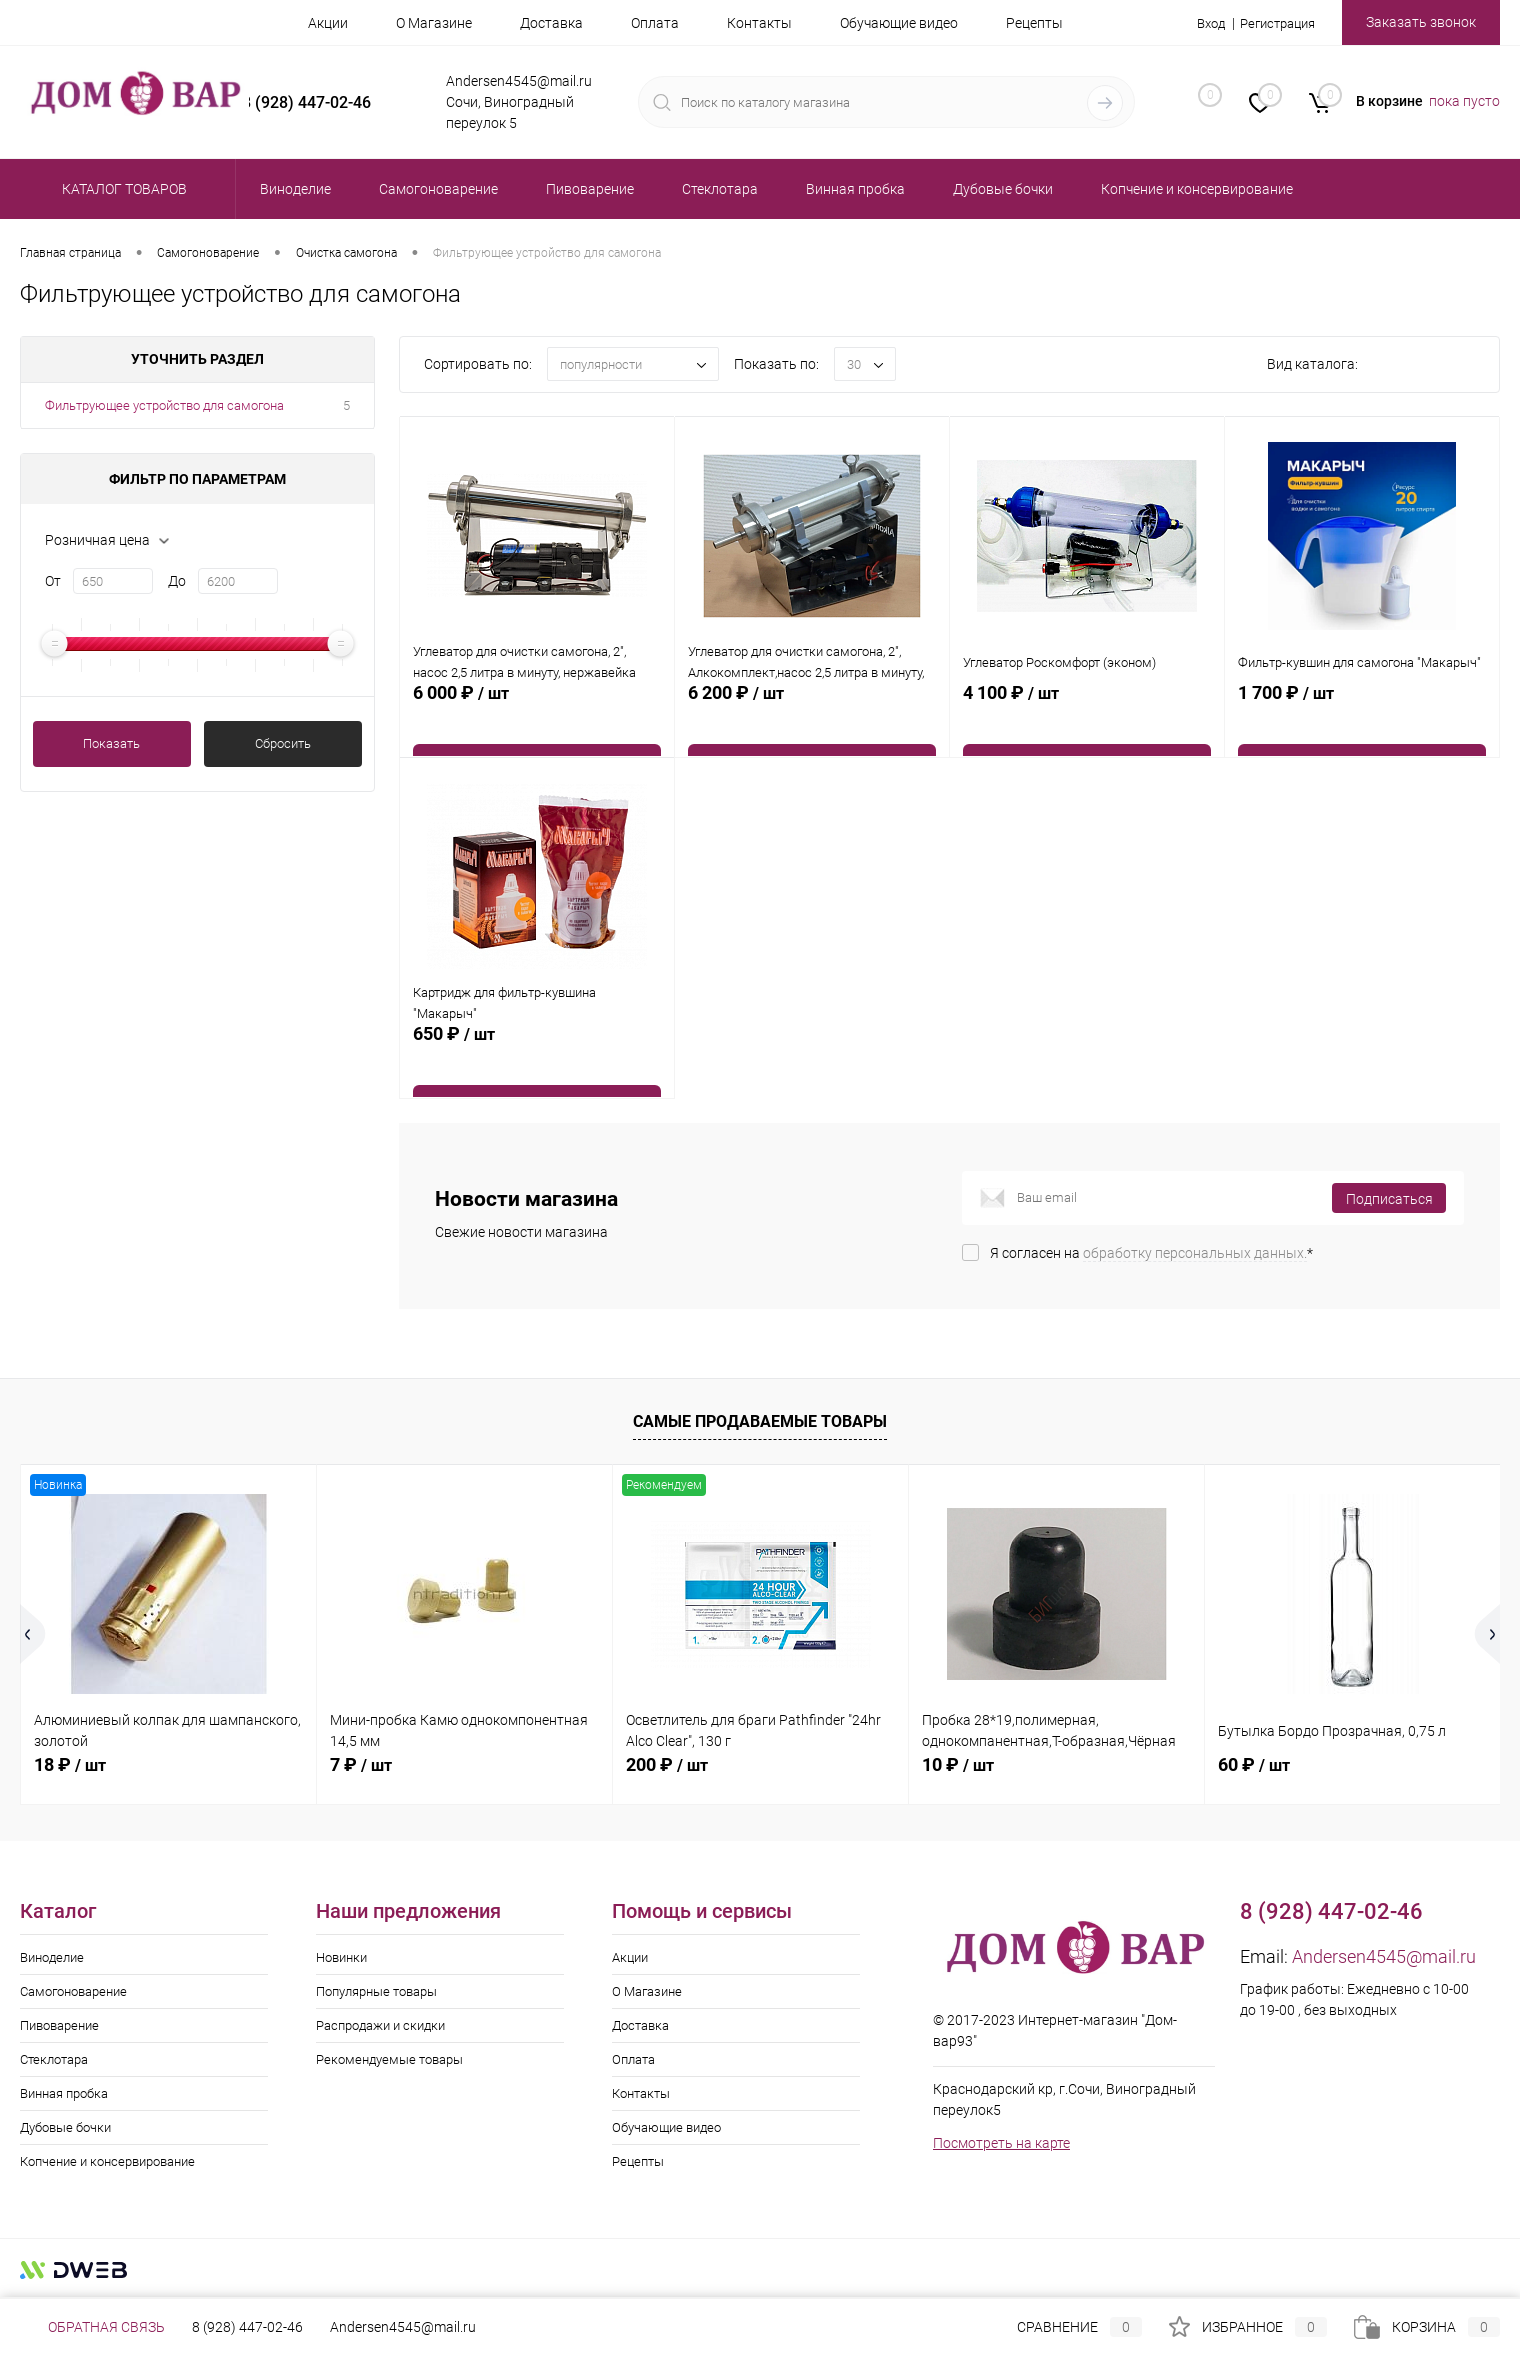 This screenshot has width=1520, height=2354. Describe the element at coordinates (1151, 1253) in the screenshot. I see `Я согласен на *` at that location.